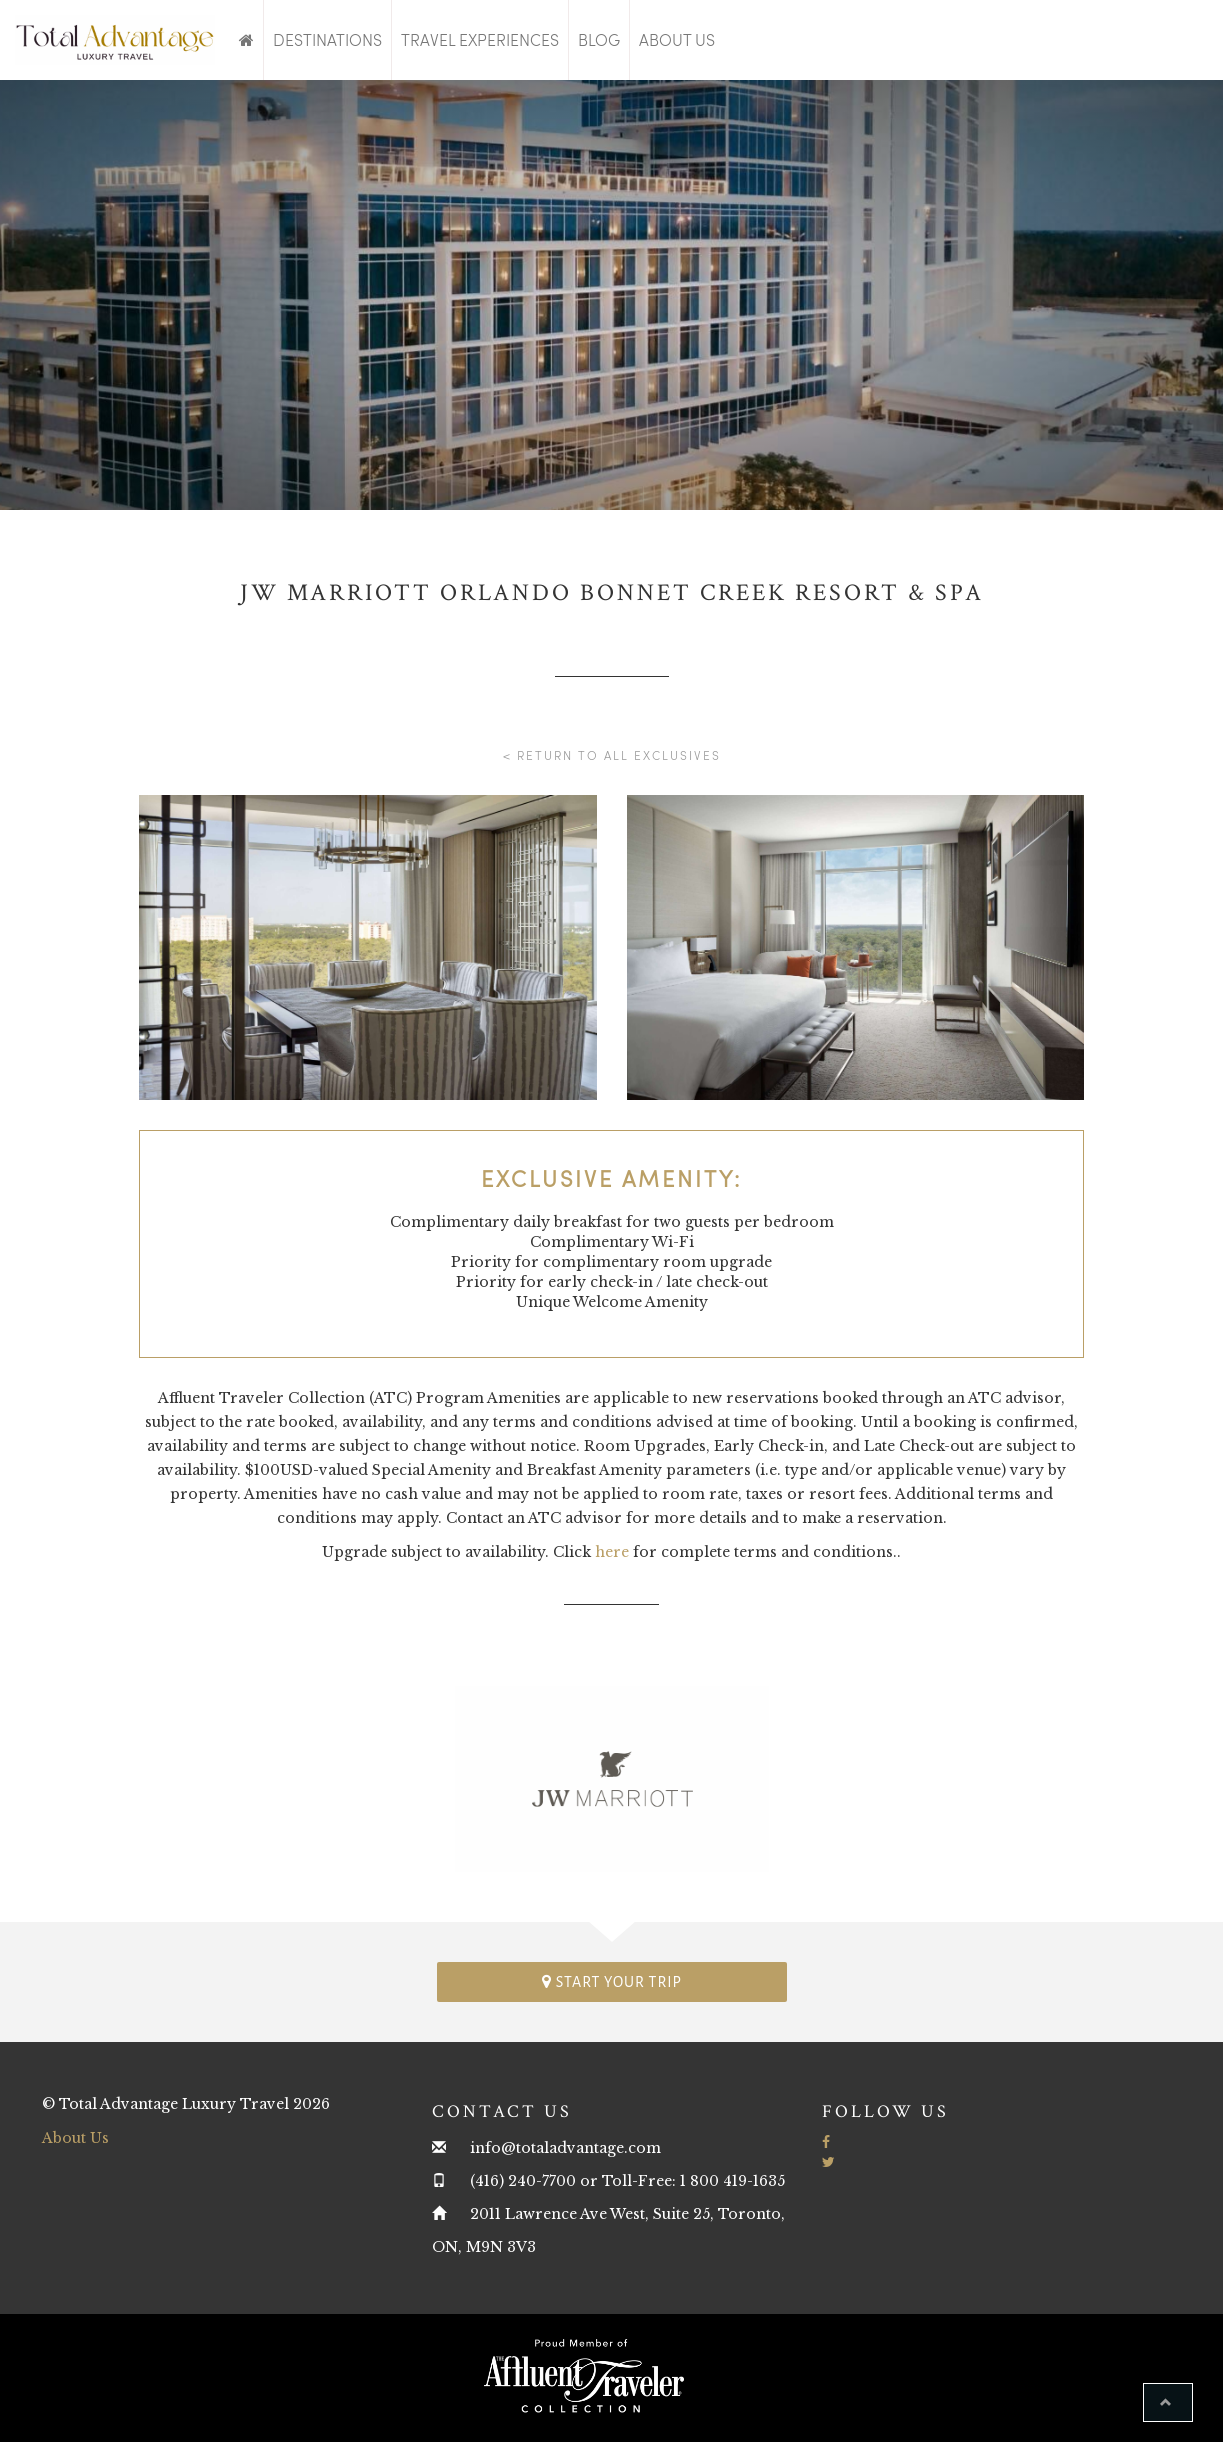 The image size is (1223, 2442). What do you see at coordinates (327, 39) in the screenshot?
I see `Destinations` at bounding box center [327, 39].